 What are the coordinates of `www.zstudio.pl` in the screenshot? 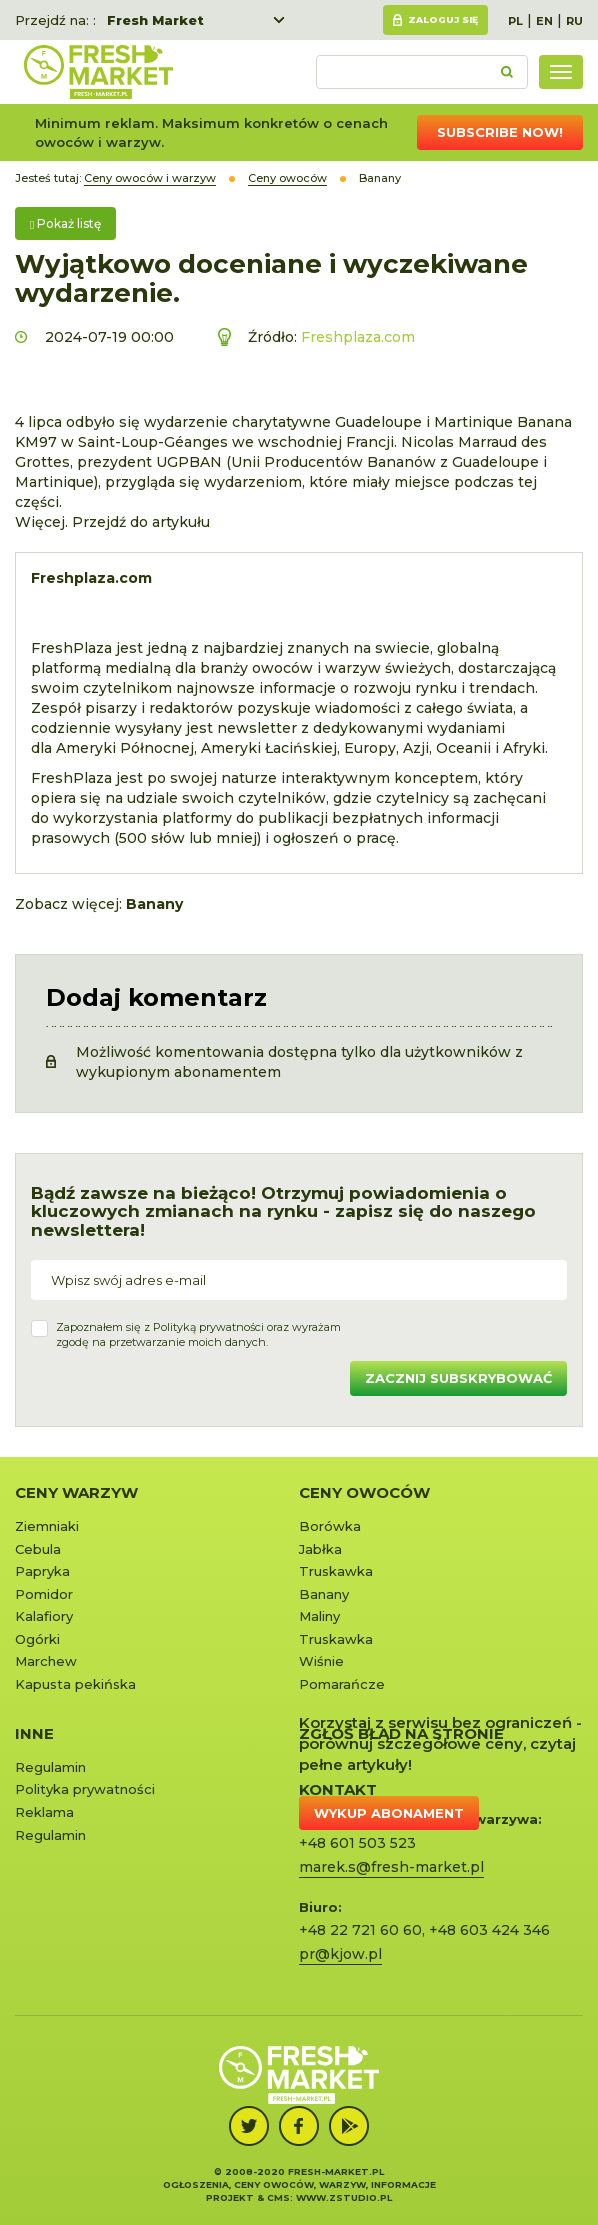 It's located at (344, 2197).